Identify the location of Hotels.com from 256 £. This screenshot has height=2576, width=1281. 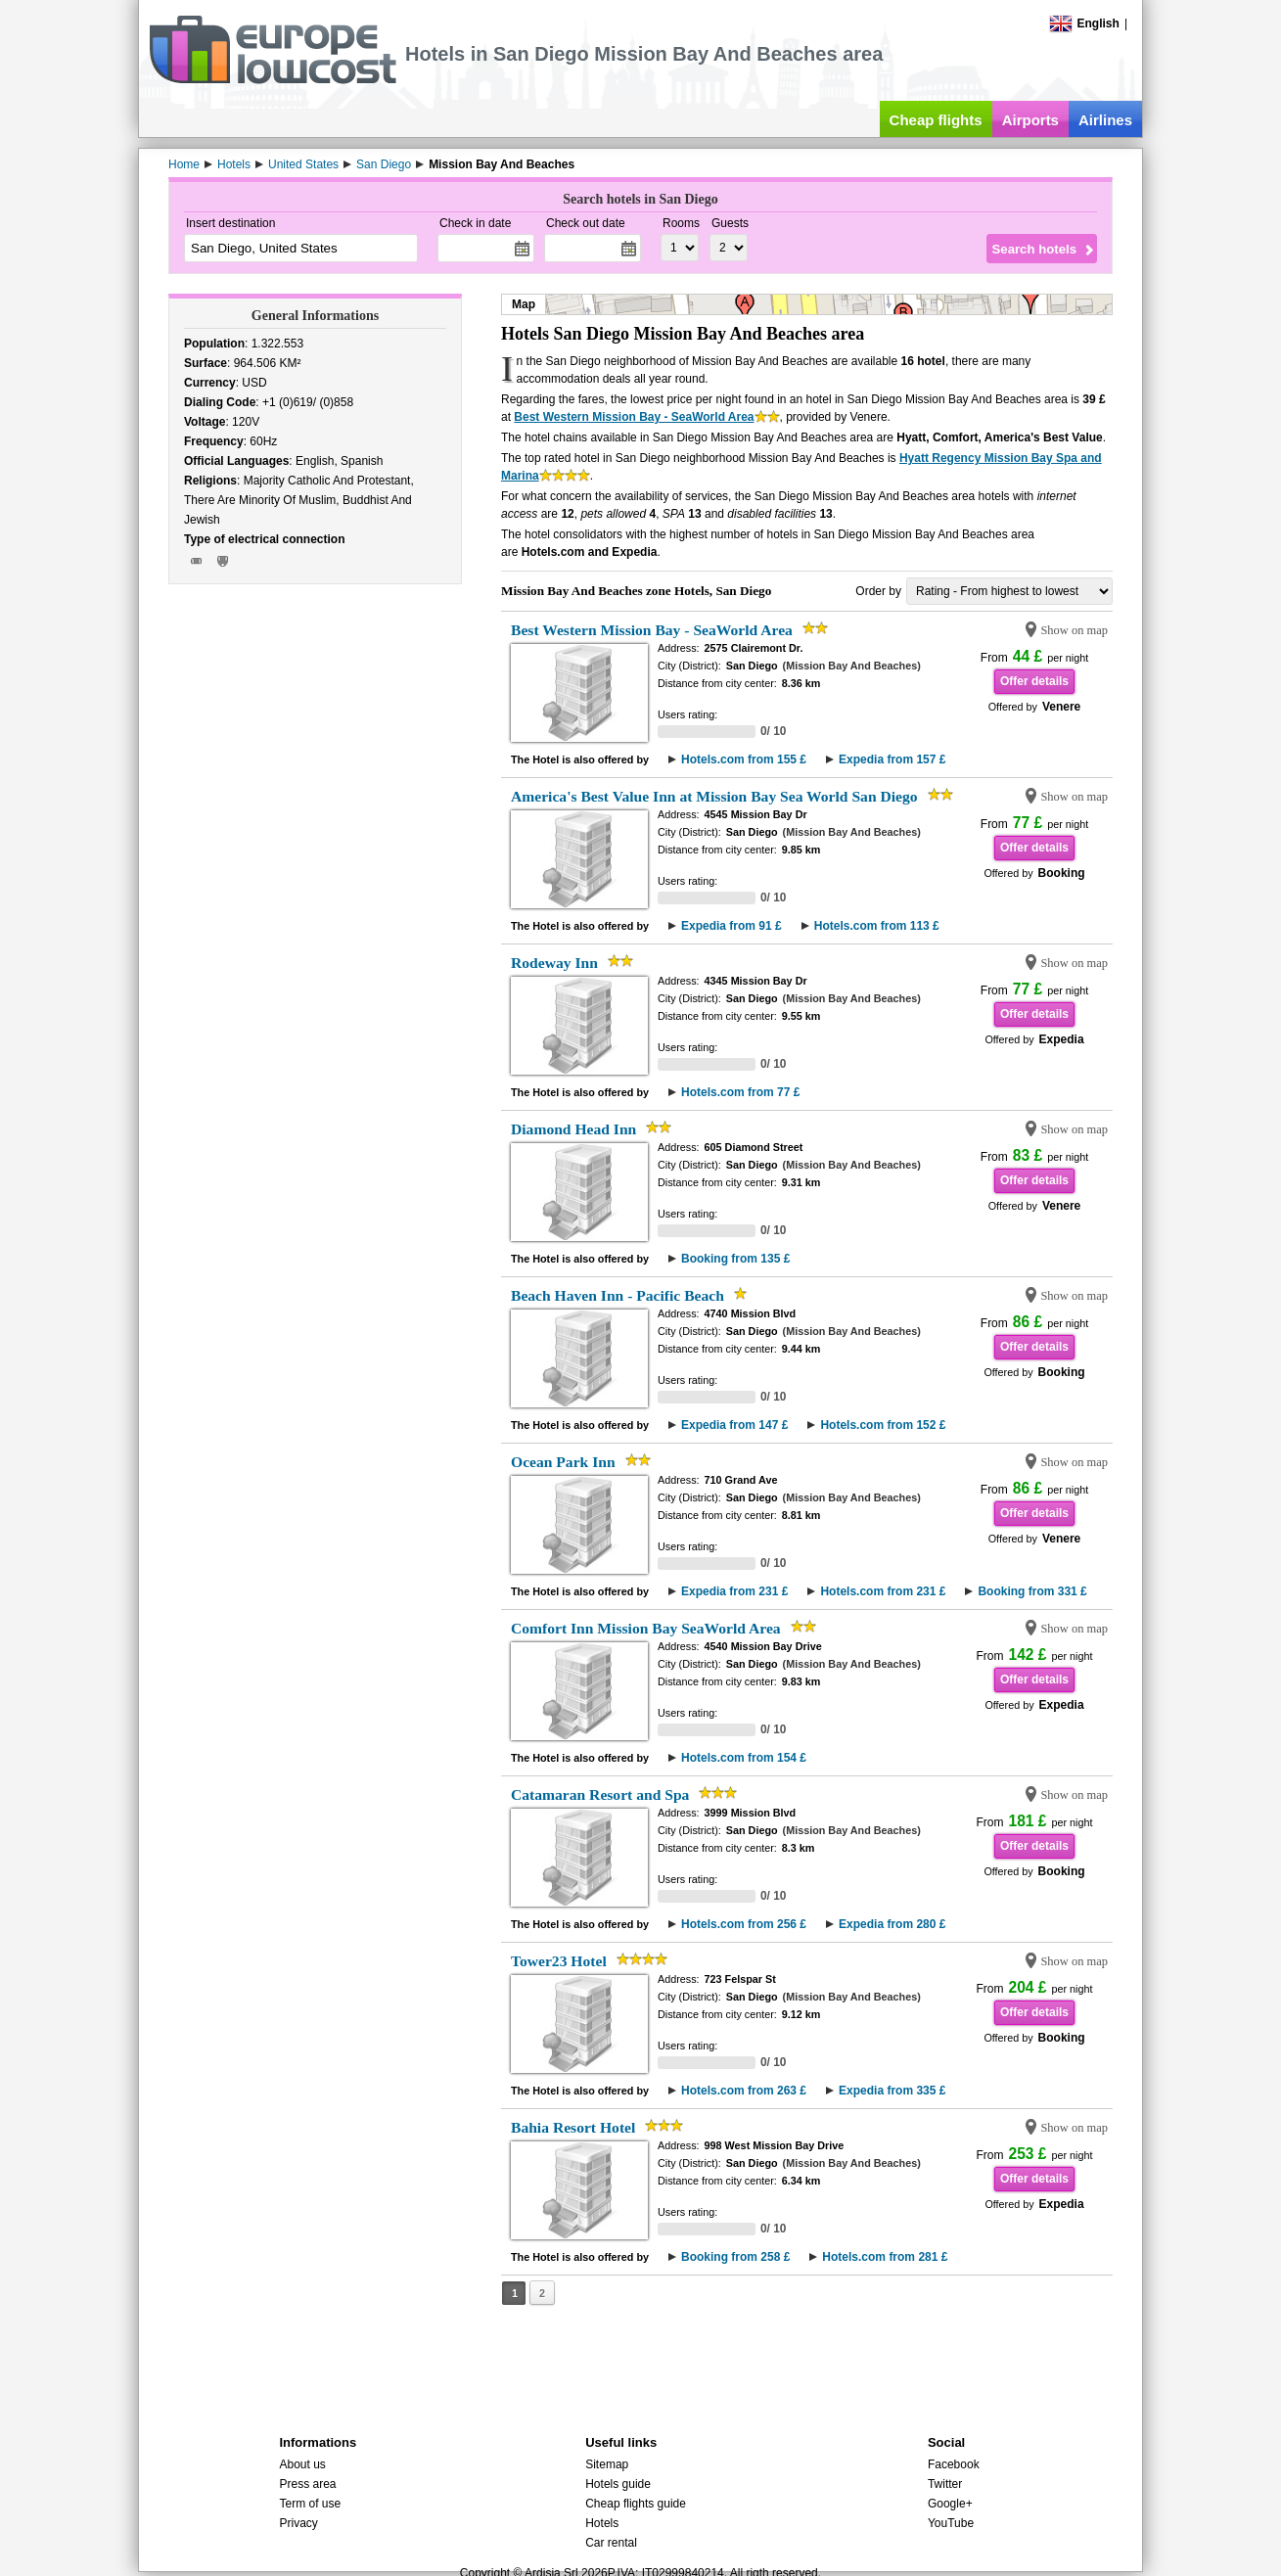
(743, 1924).